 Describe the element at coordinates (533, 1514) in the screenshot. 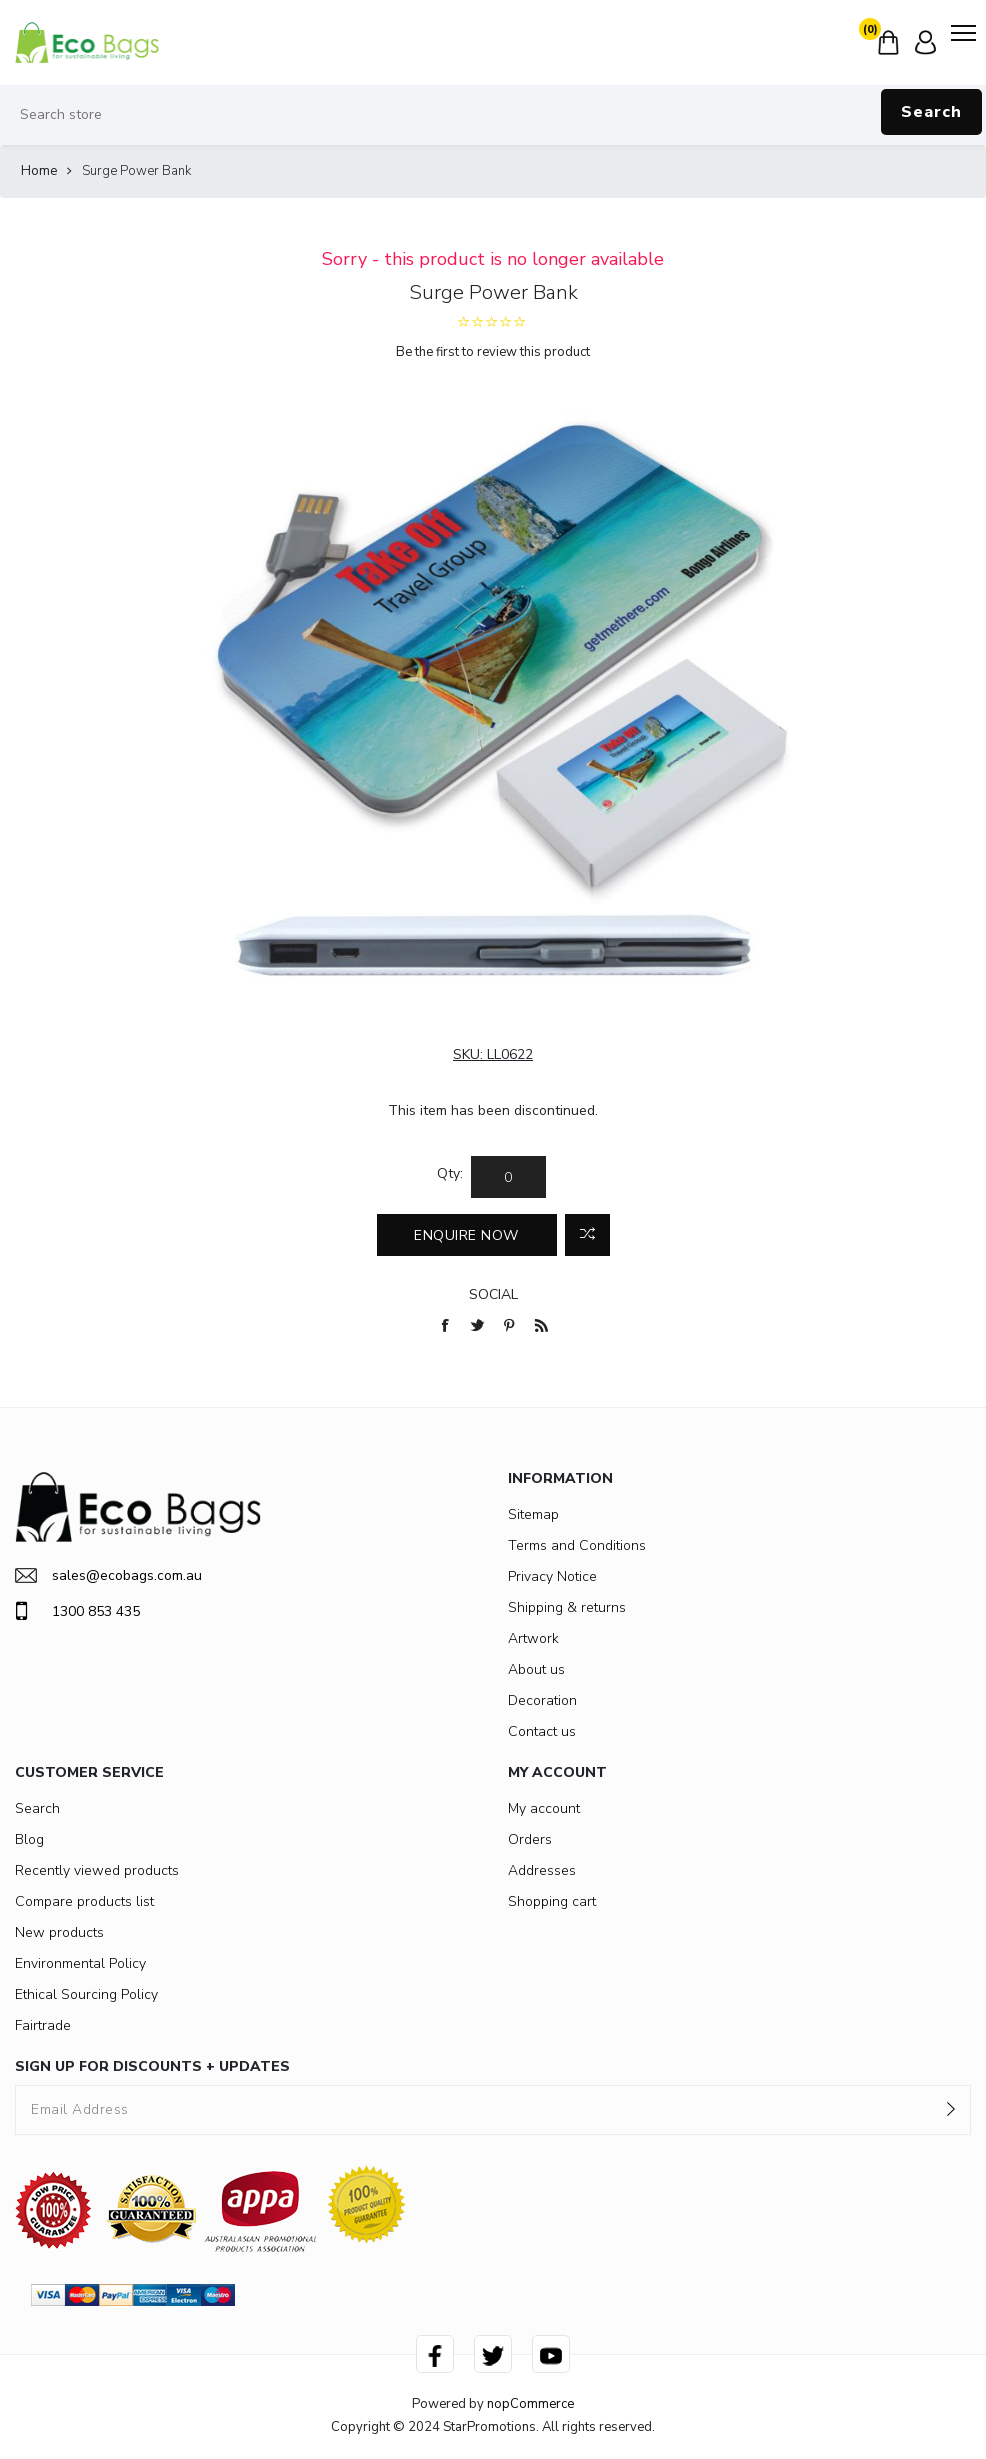

I see `Sitemap` at that location.